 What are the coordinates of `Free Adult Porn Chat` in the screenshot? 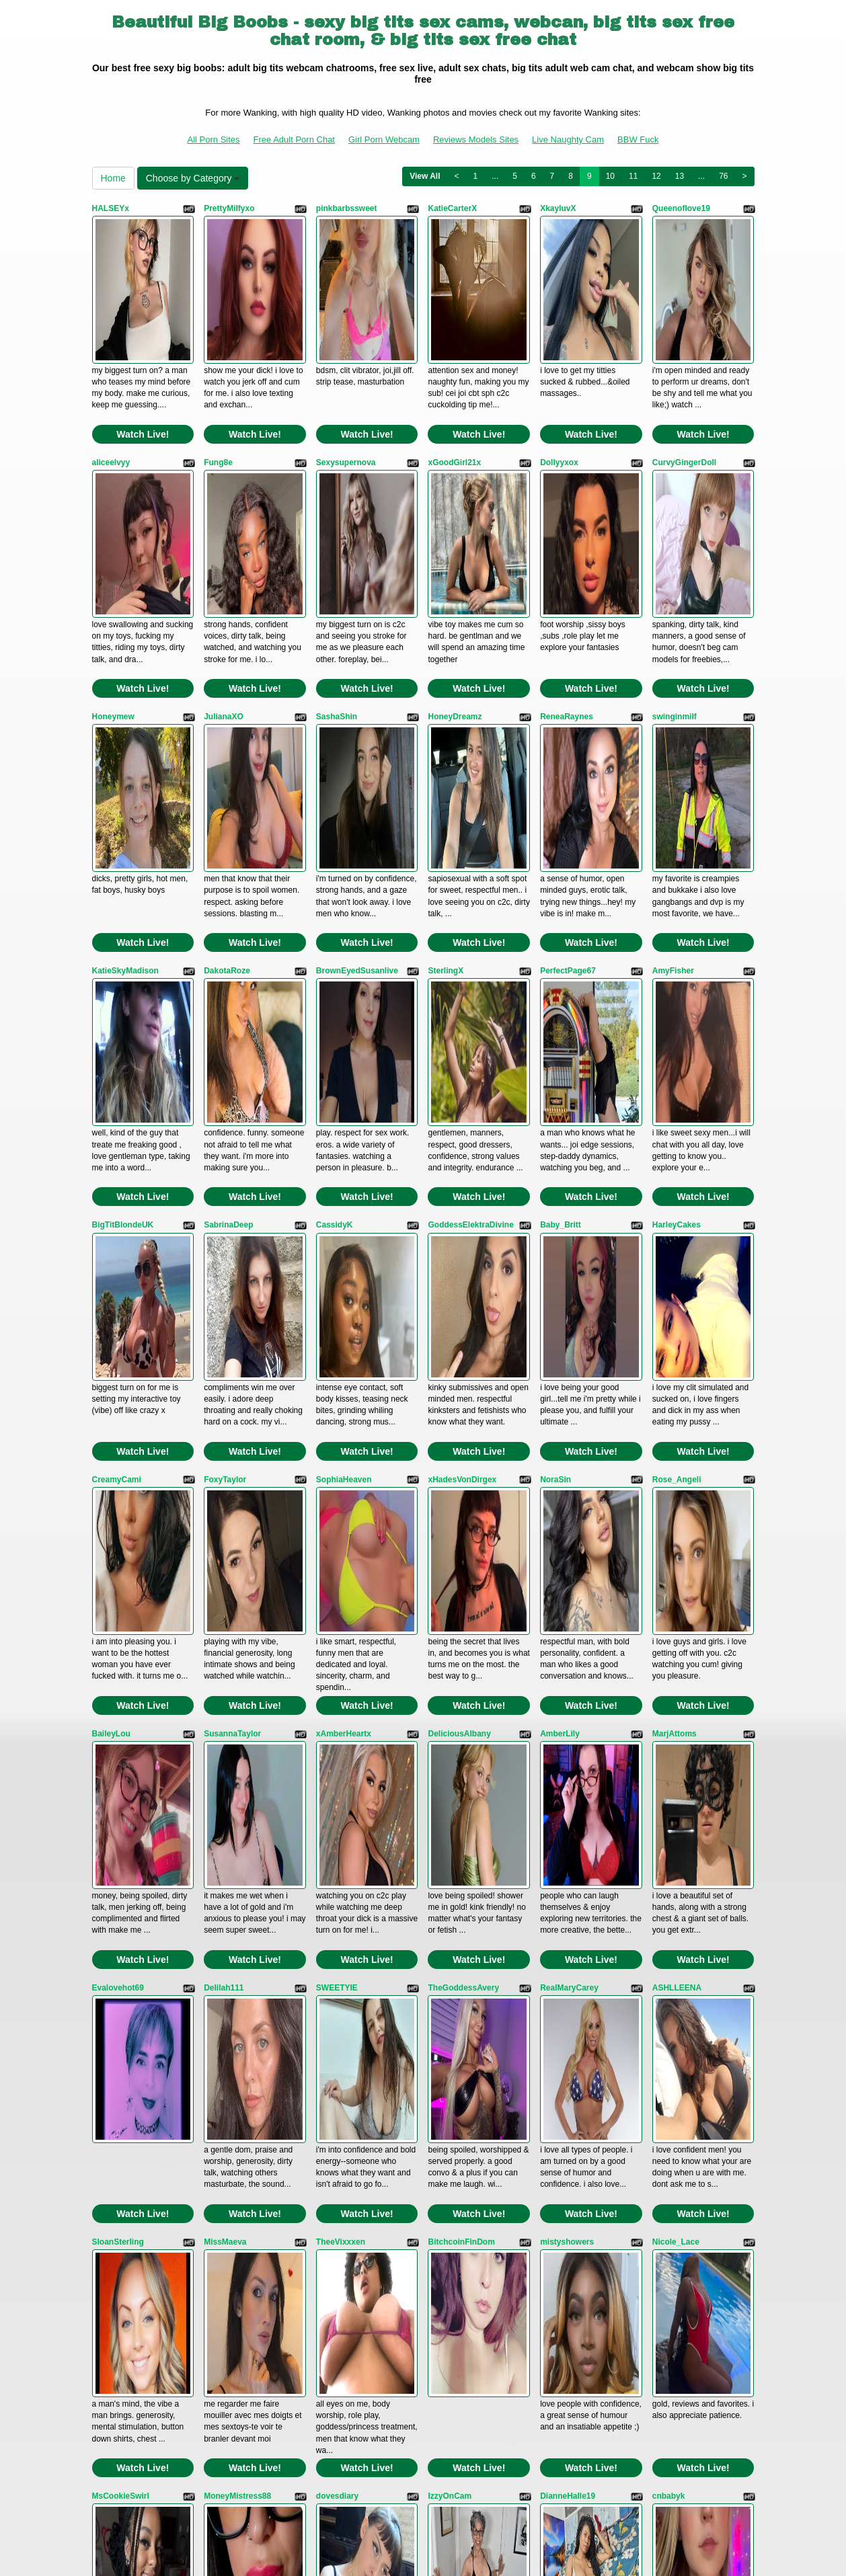 It's located at (294, 139).